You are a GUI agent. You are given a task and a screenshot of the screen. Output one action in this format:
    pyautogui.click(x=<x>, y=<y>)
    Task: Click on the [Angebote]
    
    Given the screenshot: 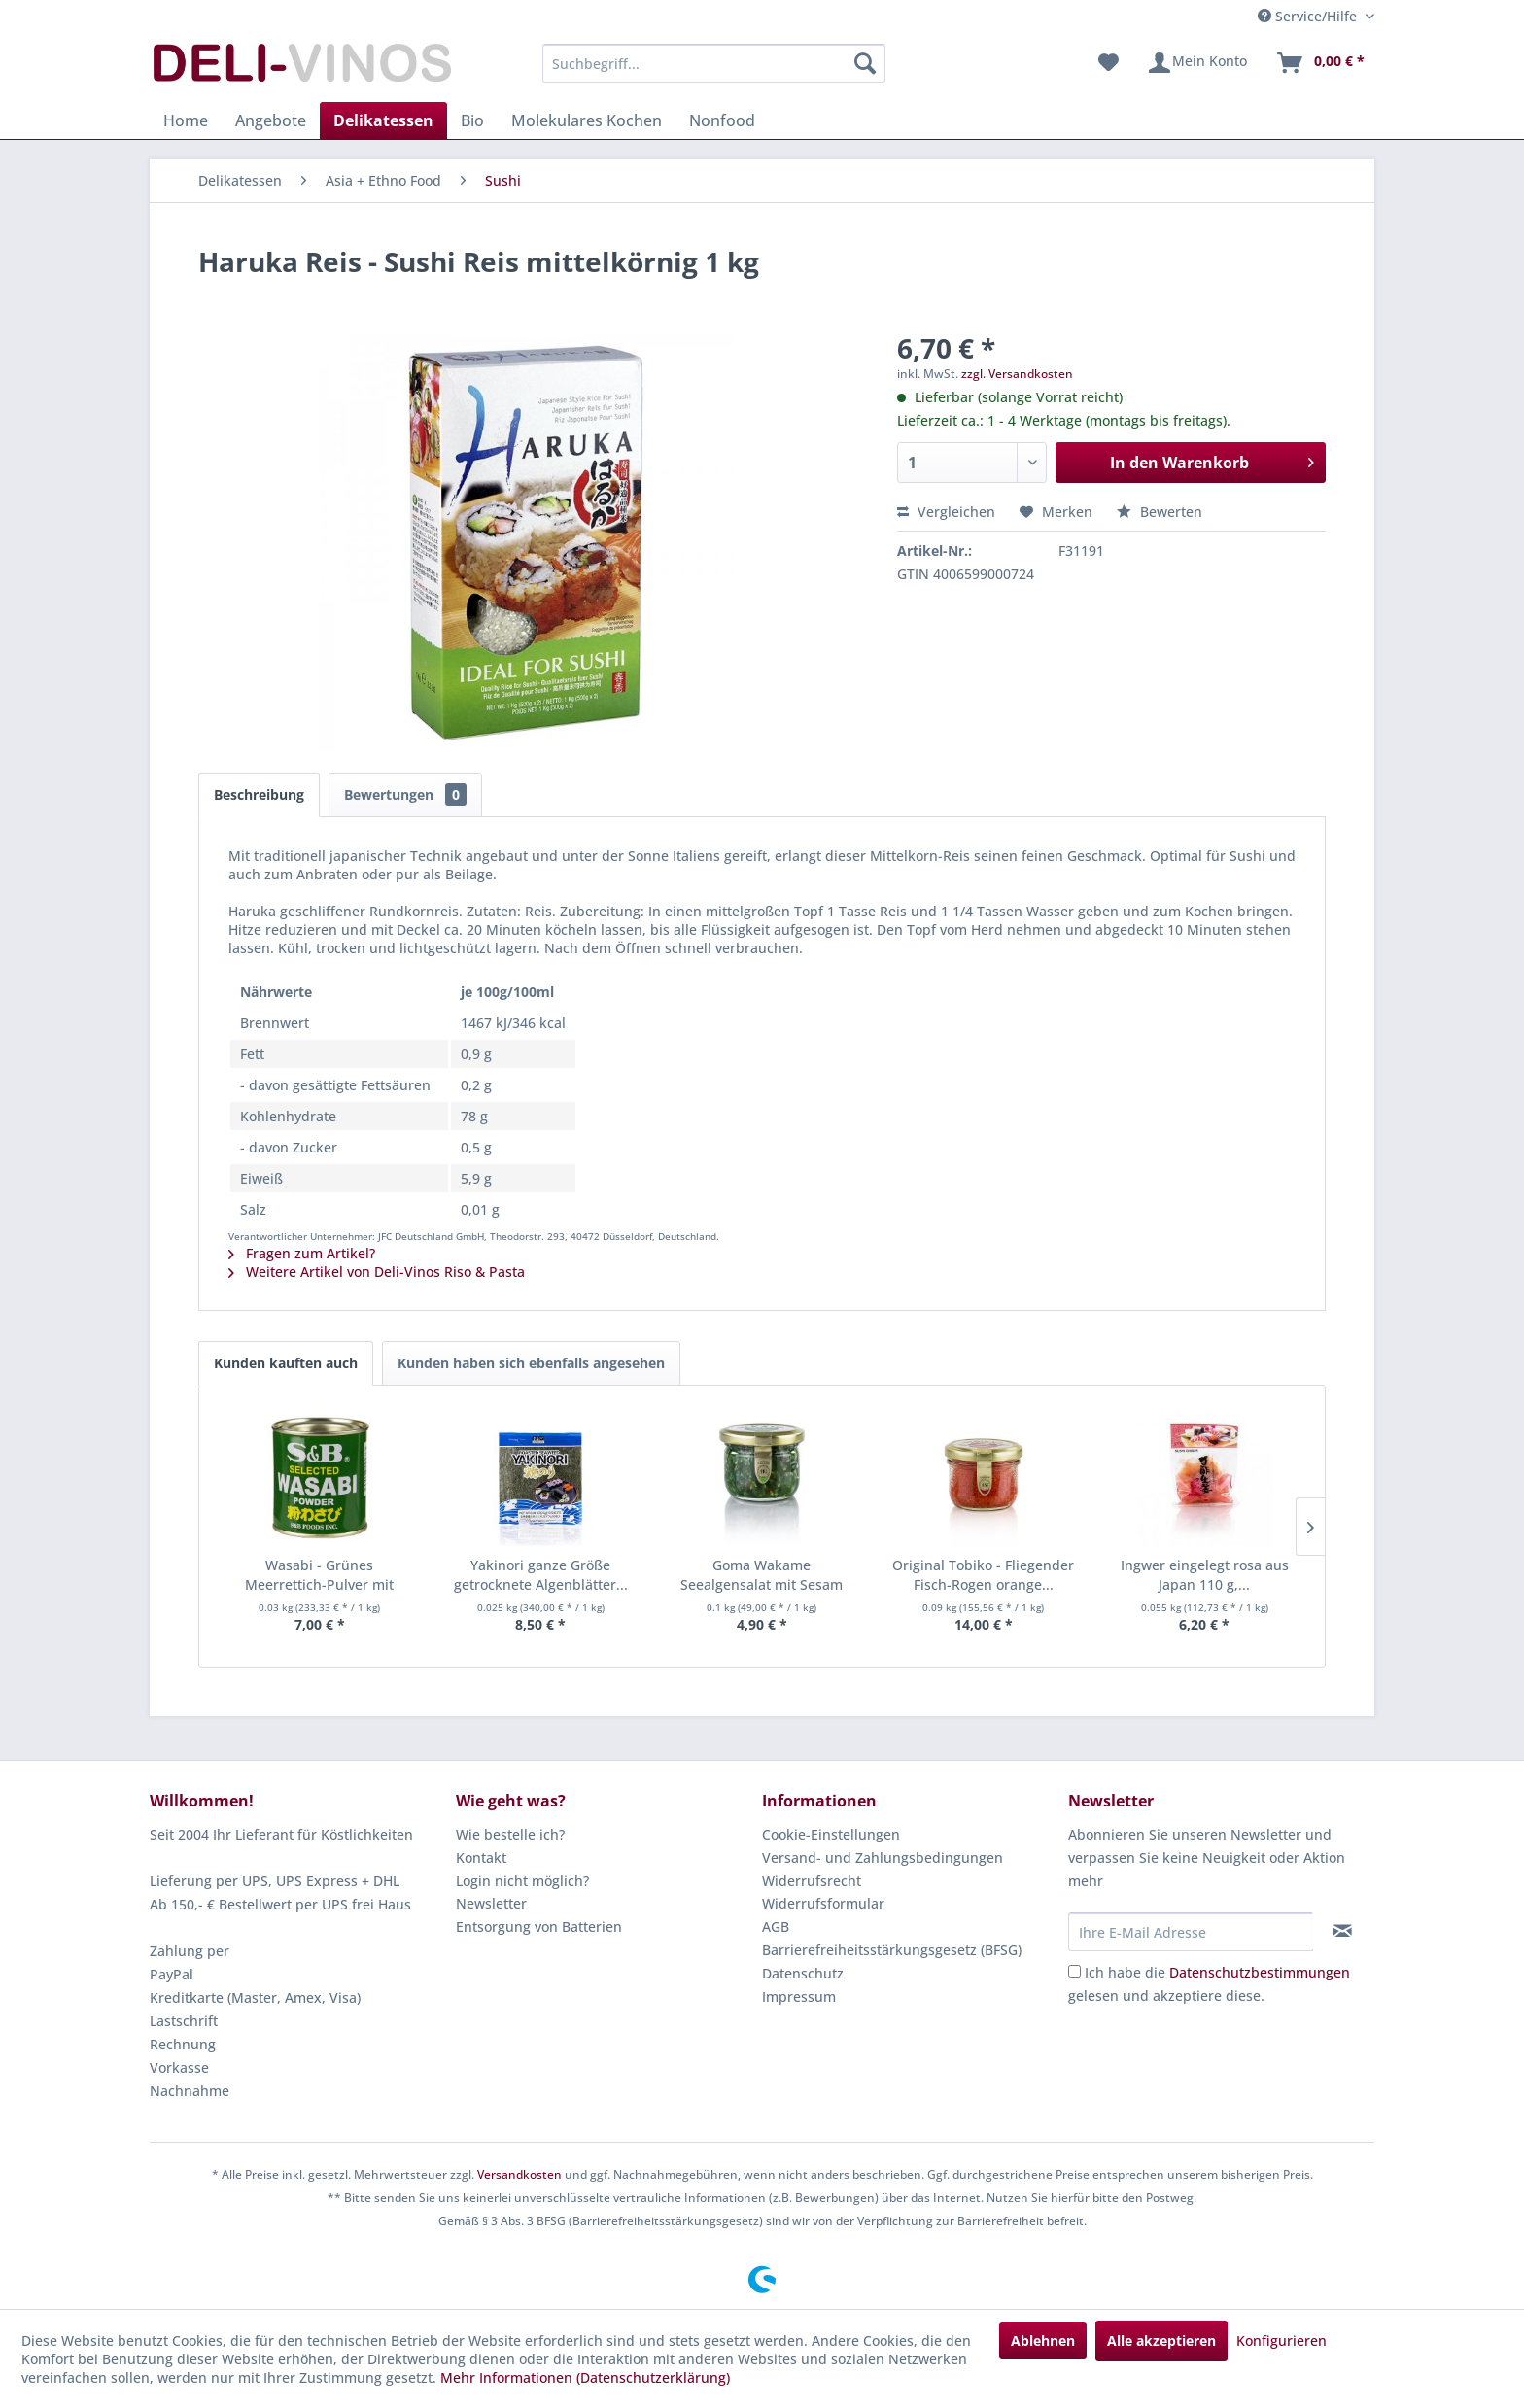 What is the action you would take?
    pyautogui.click(x=271, y=120)
    